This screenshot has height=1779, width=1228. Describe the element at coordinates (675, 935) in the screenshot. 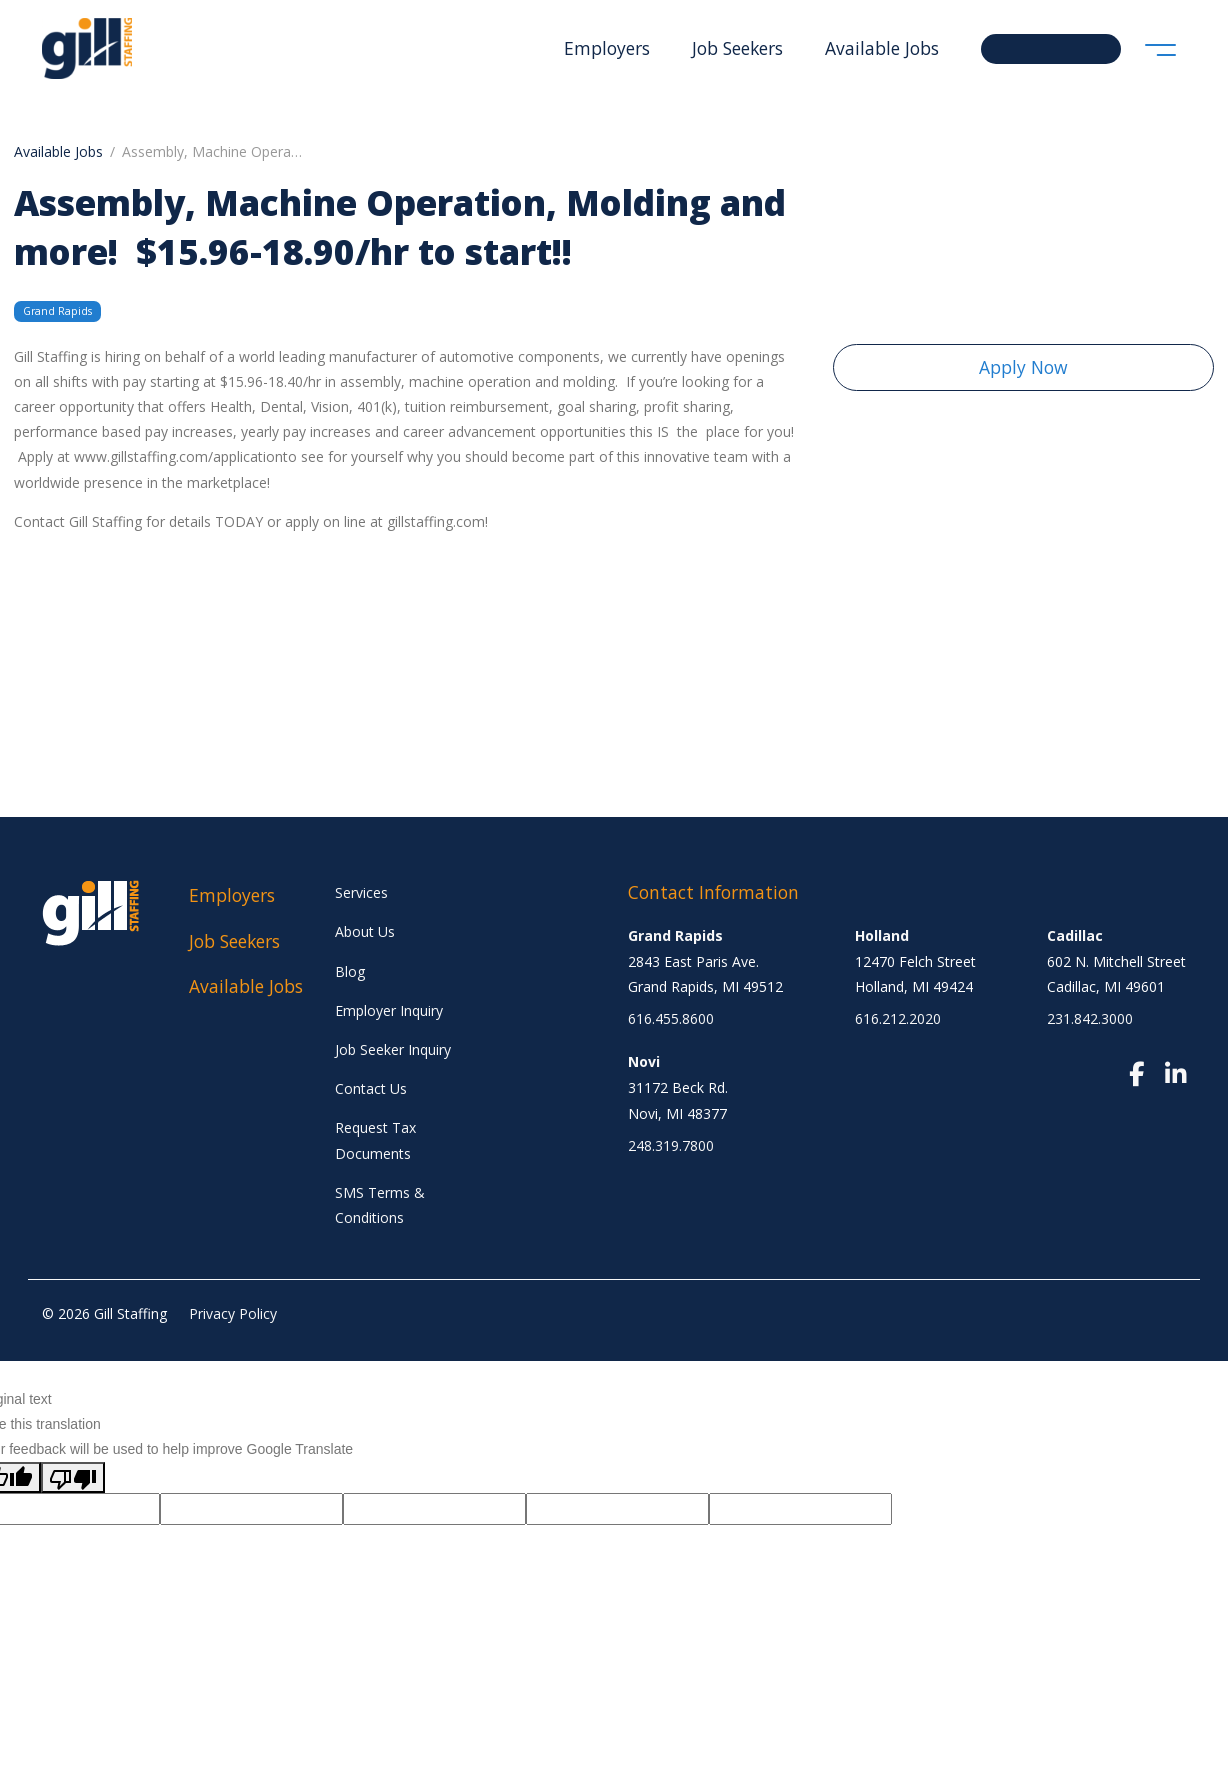

I see `Grand Rapids` at that location.